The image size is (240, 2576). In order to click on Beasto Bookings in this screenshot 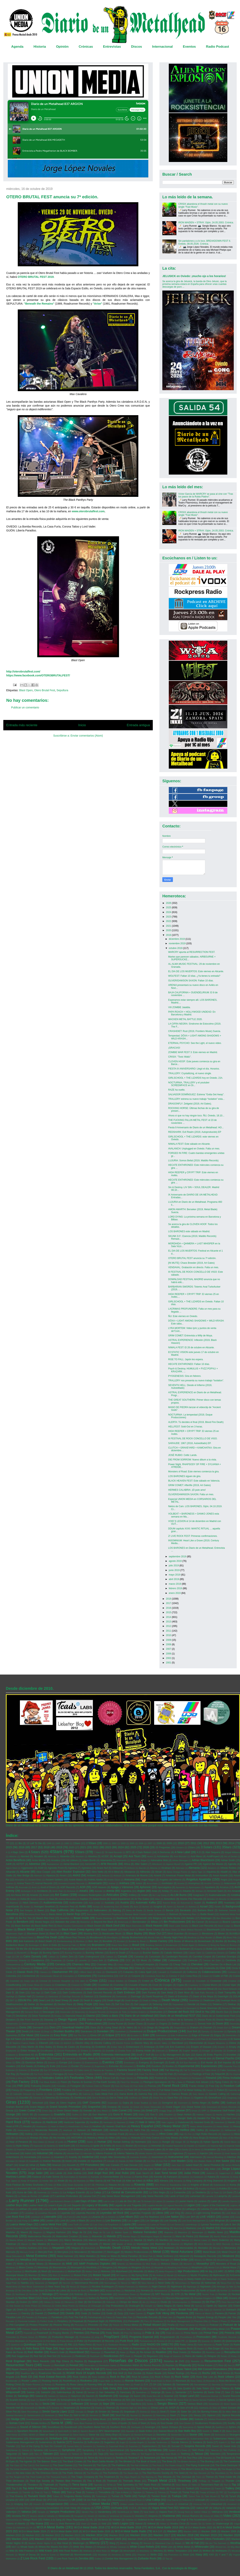, I will do `click(104, 1918)`.